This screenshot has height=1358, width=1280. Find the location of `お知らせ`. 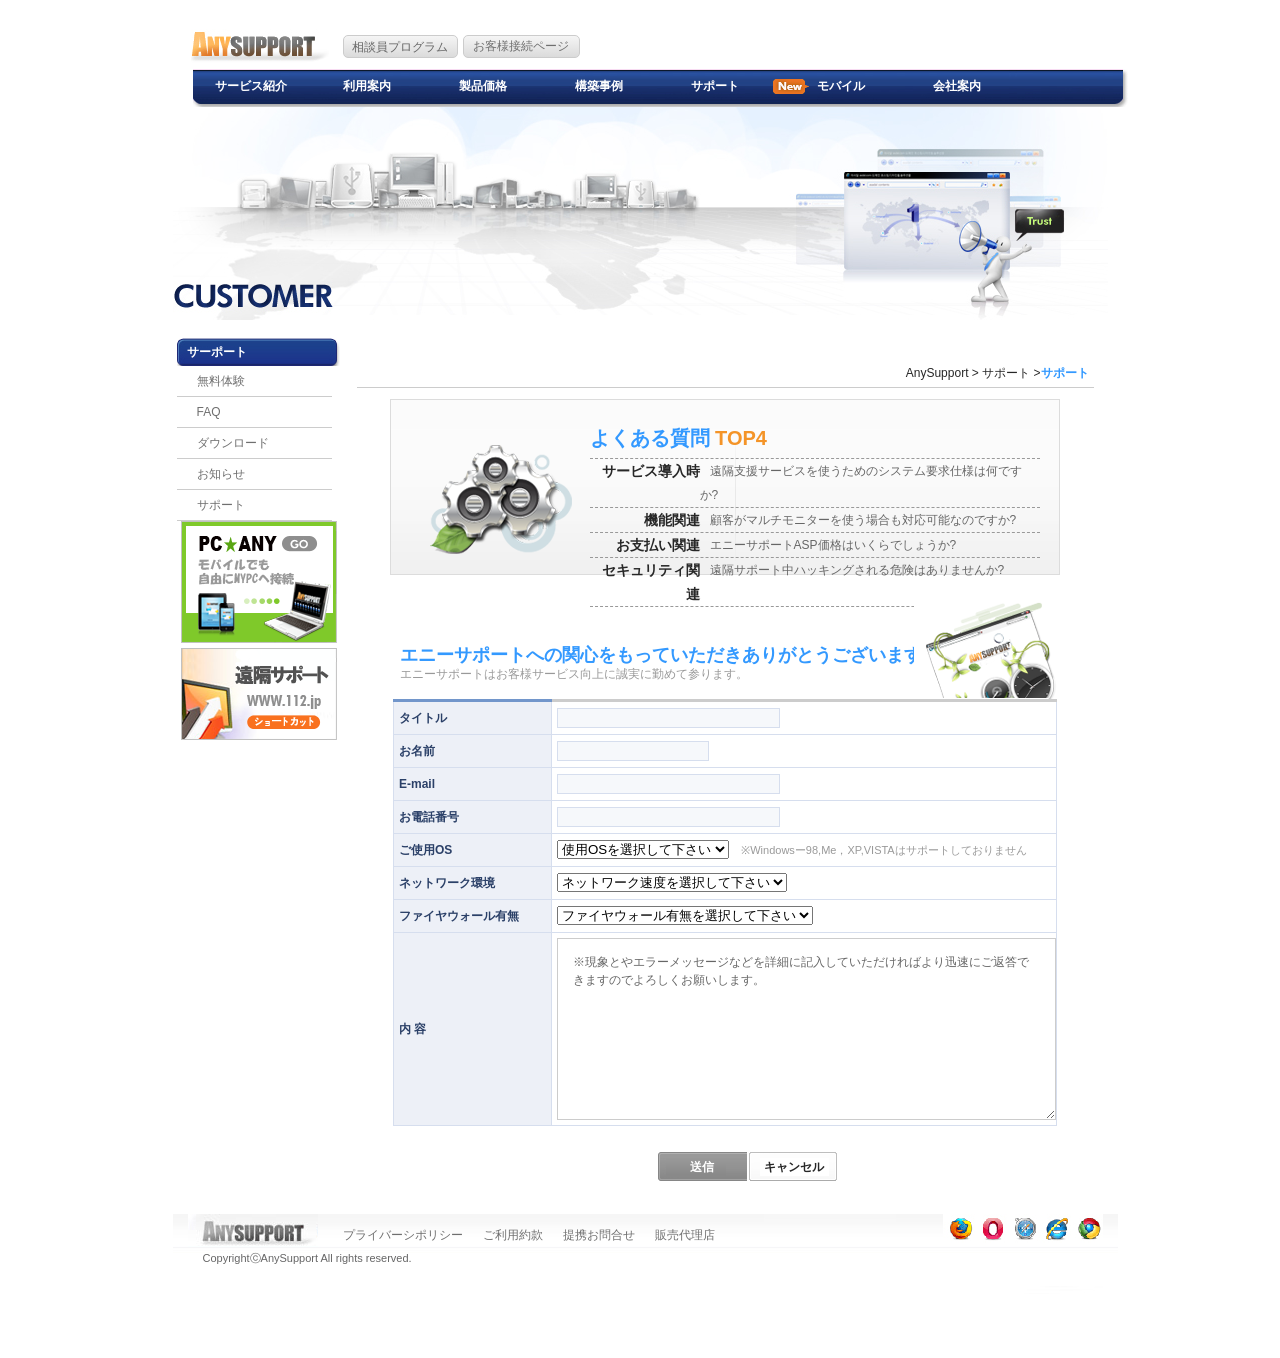

お知らせ is located at coordinates (221, 474).